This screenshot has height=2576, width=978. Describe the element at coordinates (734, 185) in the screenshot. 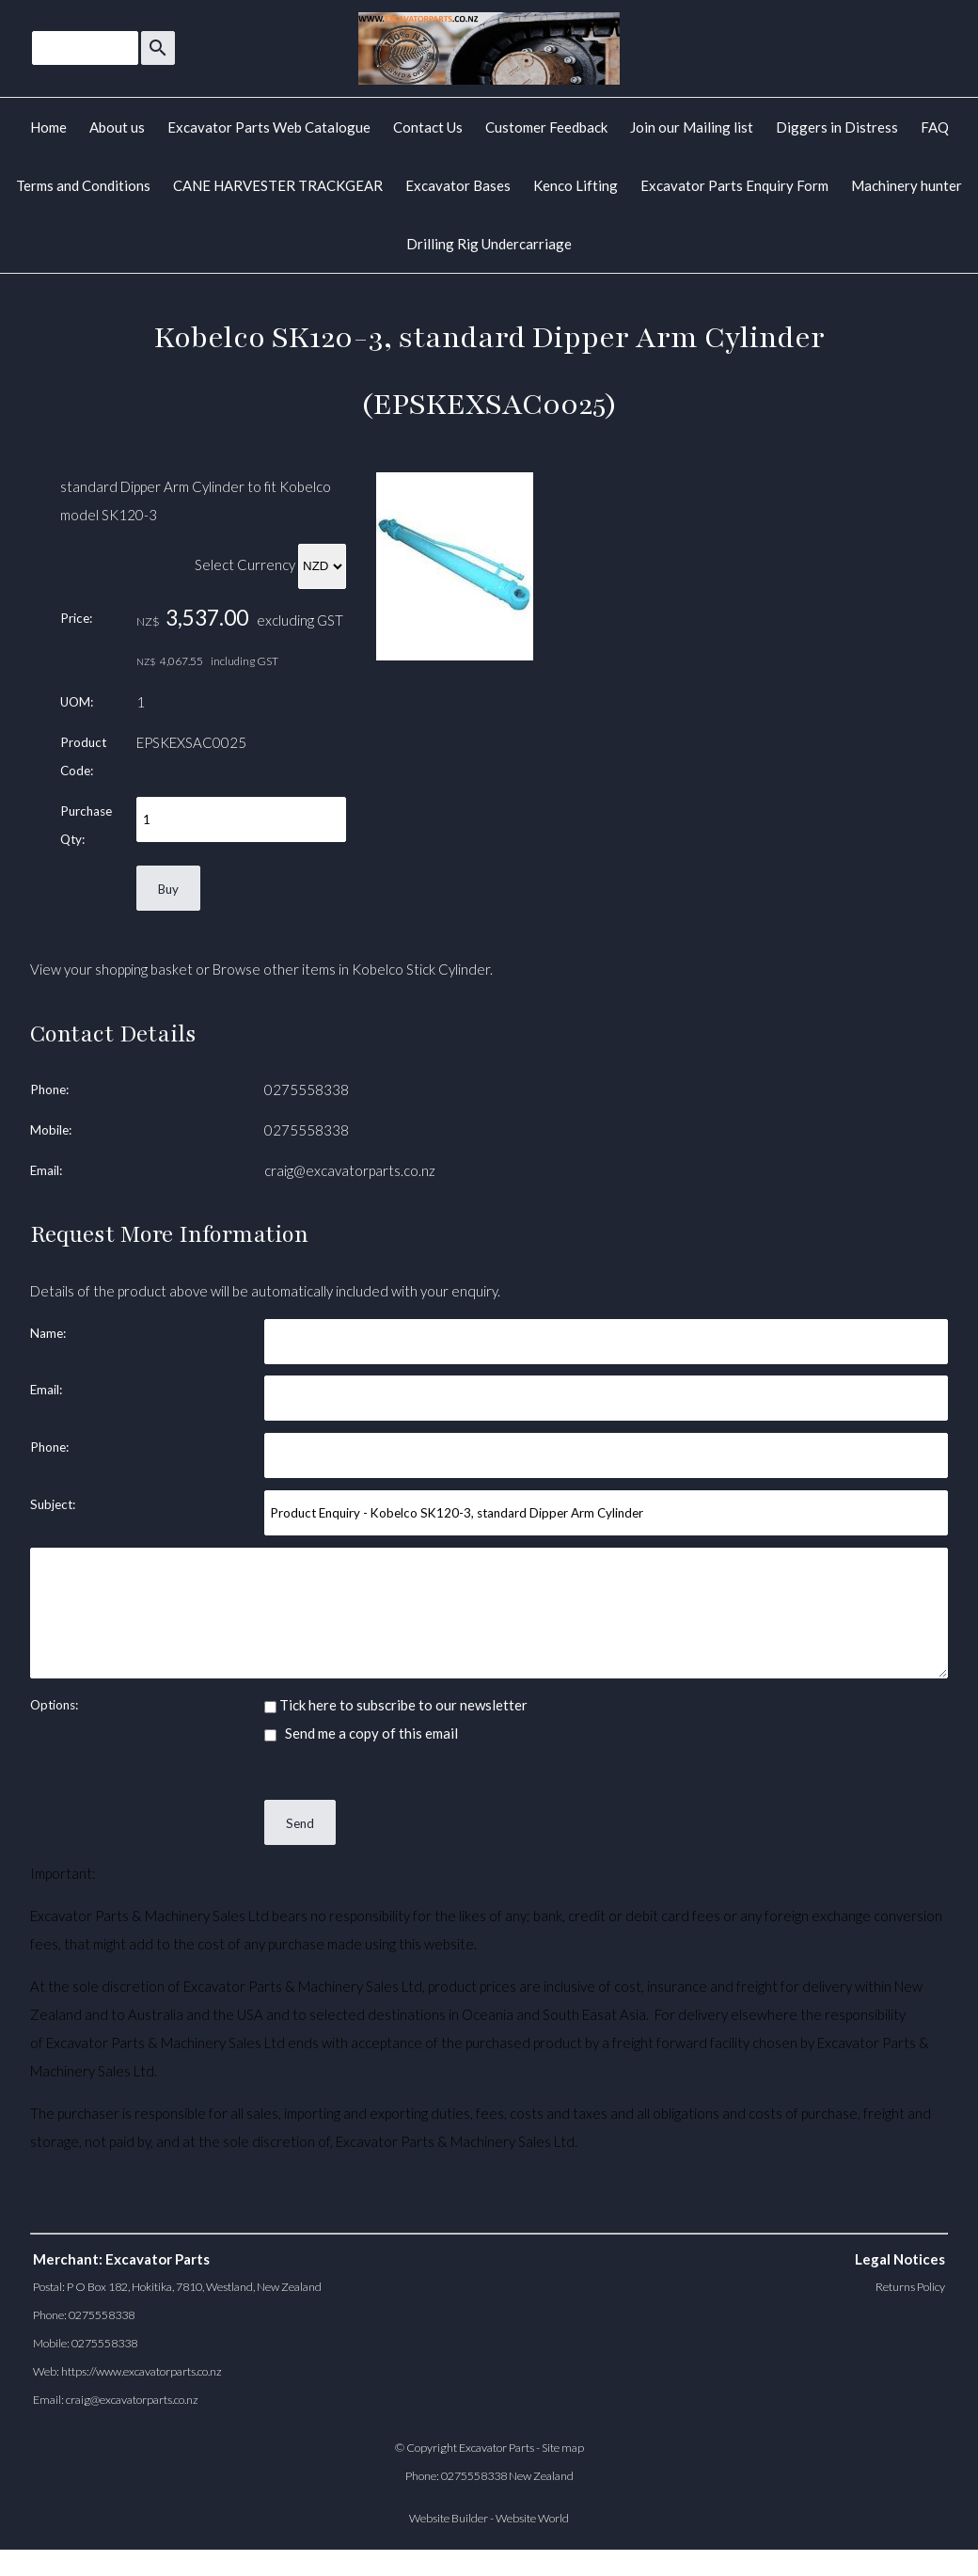

I see `Excavator Parts Enquiry Form` at that location.